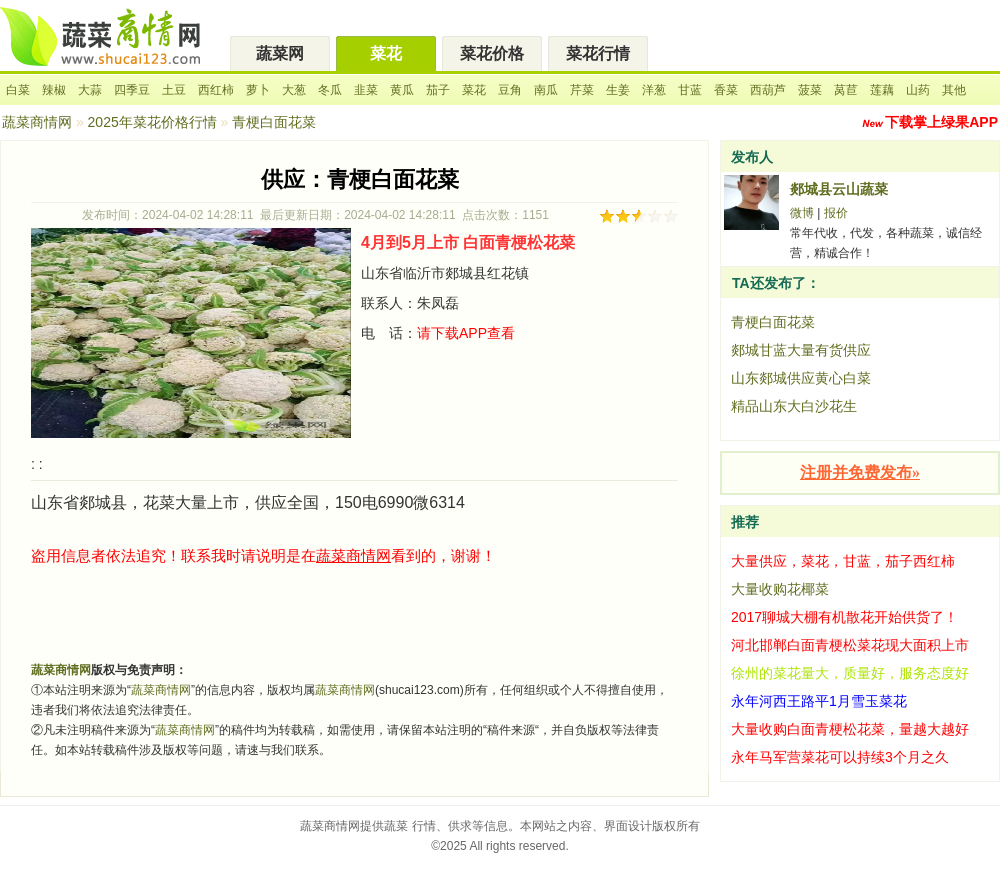 The height and width of the screenshot is (874, 1000). I want to click on 大量供应，菜花，甘蓝，茄子西红柿, so click(843, 561).